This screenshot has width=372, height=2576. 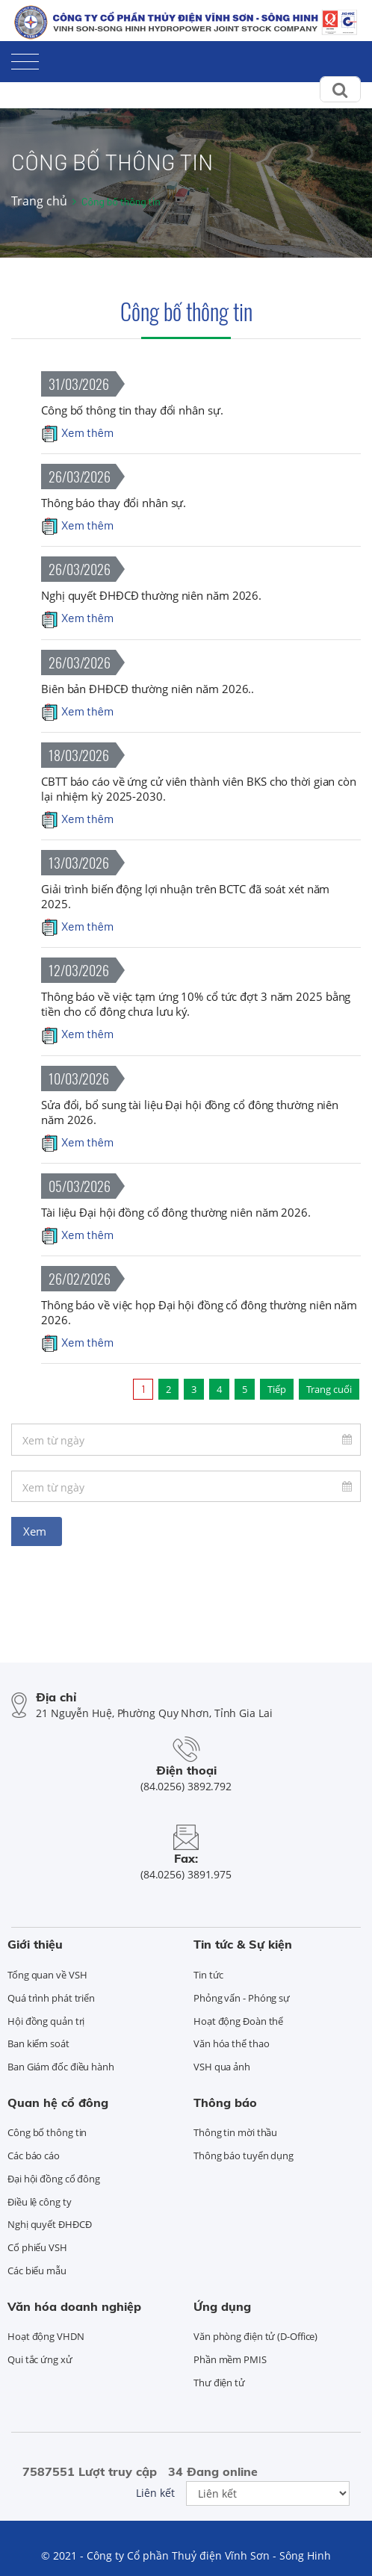 I want to click on Hội đồng quản trị, so click(x=45, y=2021).